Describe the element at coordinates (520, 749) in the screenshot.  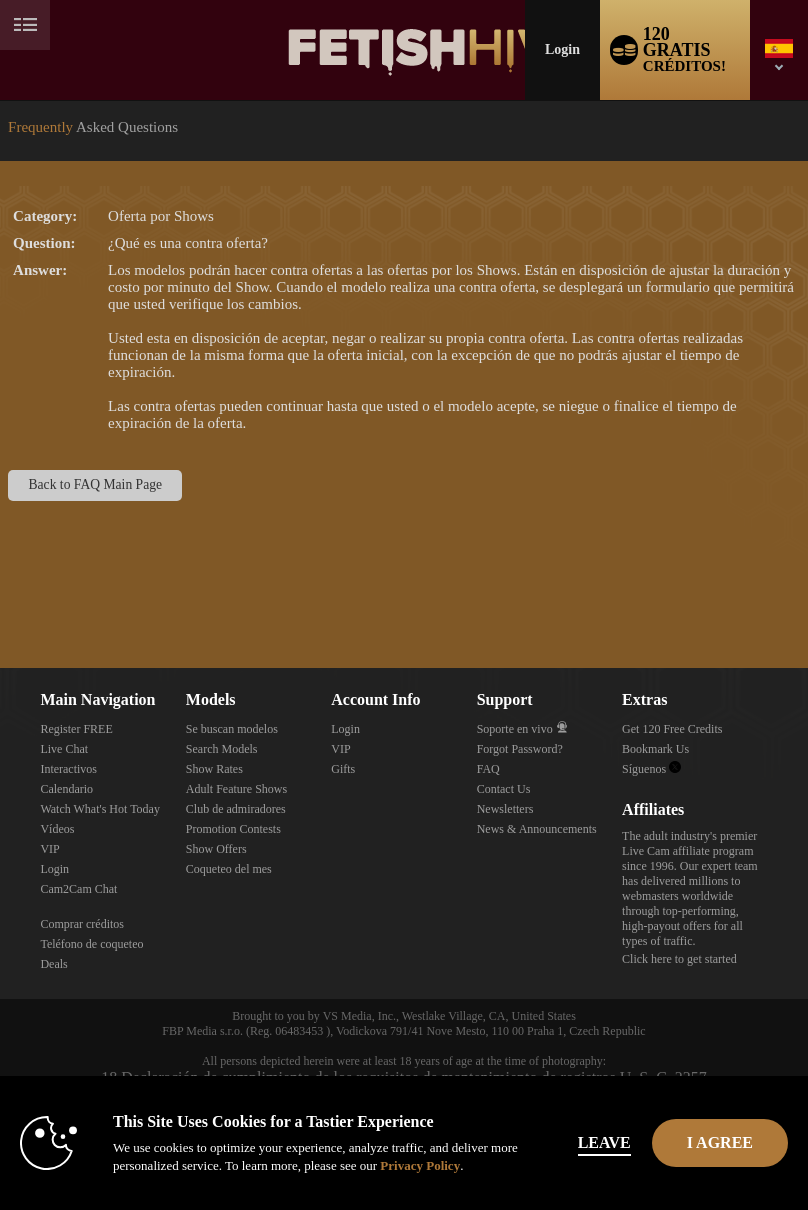
I see `Forgot Password?` at that location.